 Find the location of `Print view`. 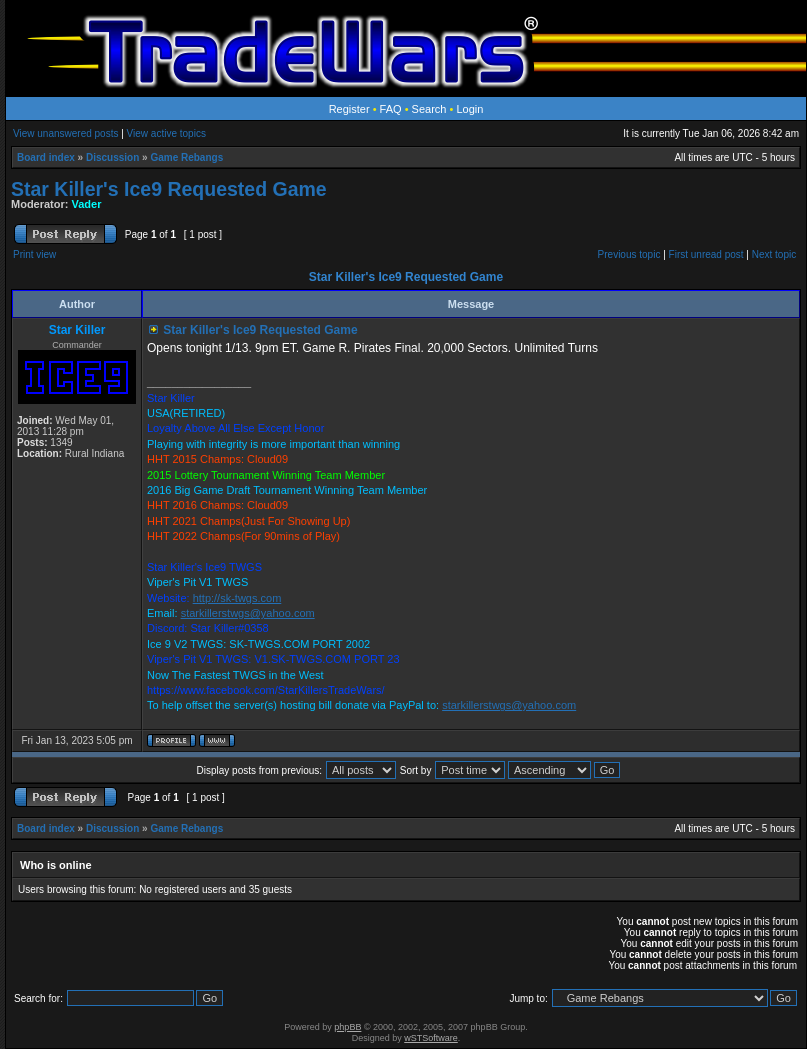

Print view is located at coordinates (34, 254).